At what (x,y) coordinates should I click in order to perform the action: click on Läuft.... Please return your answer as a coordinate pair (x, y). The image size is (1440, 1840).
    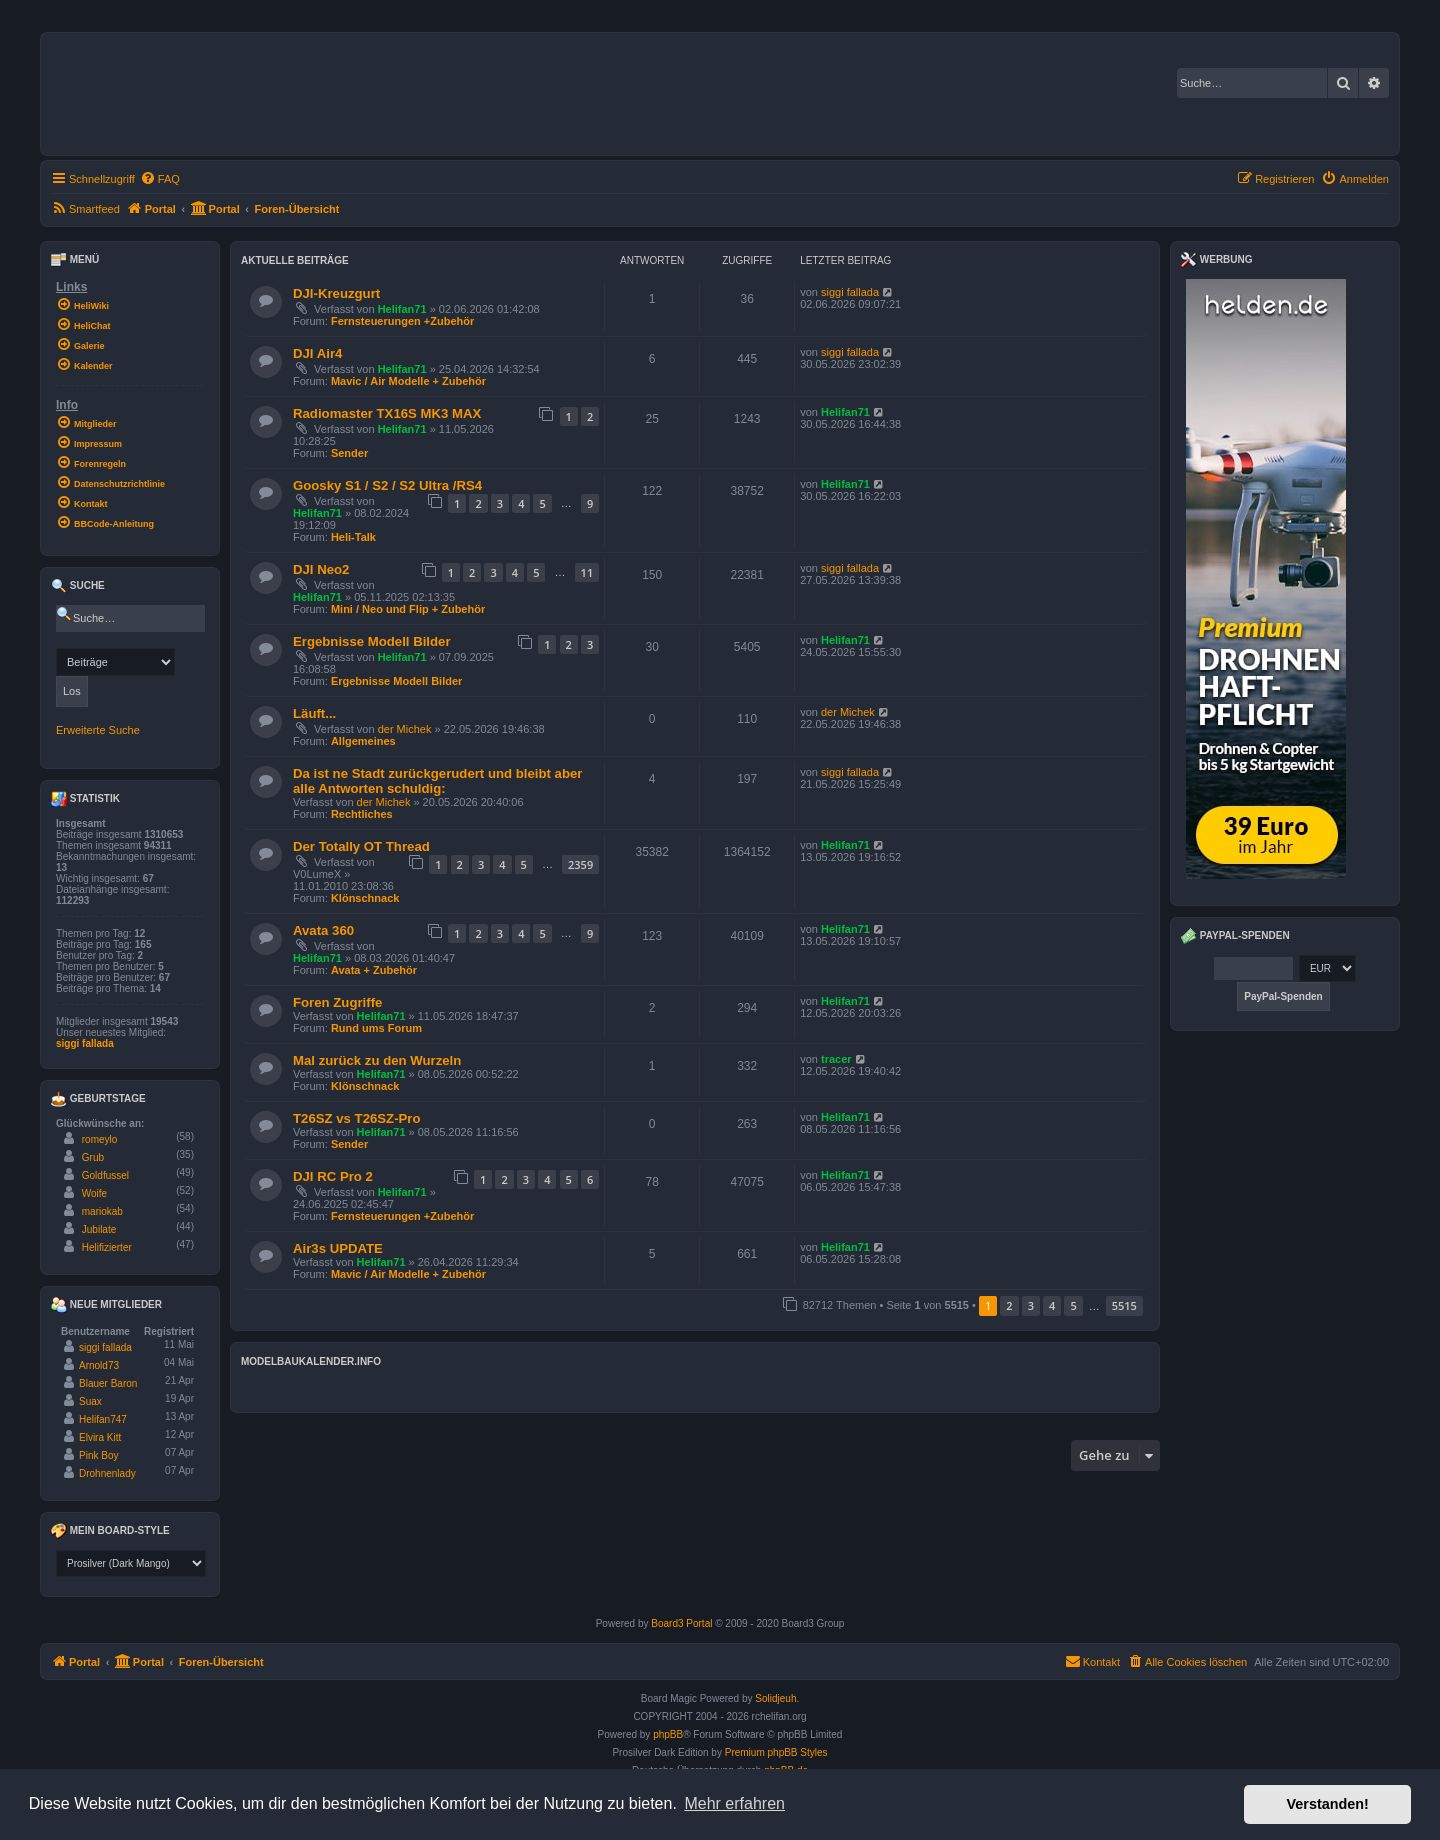
    Looking at the image, I should click on (314, 713).